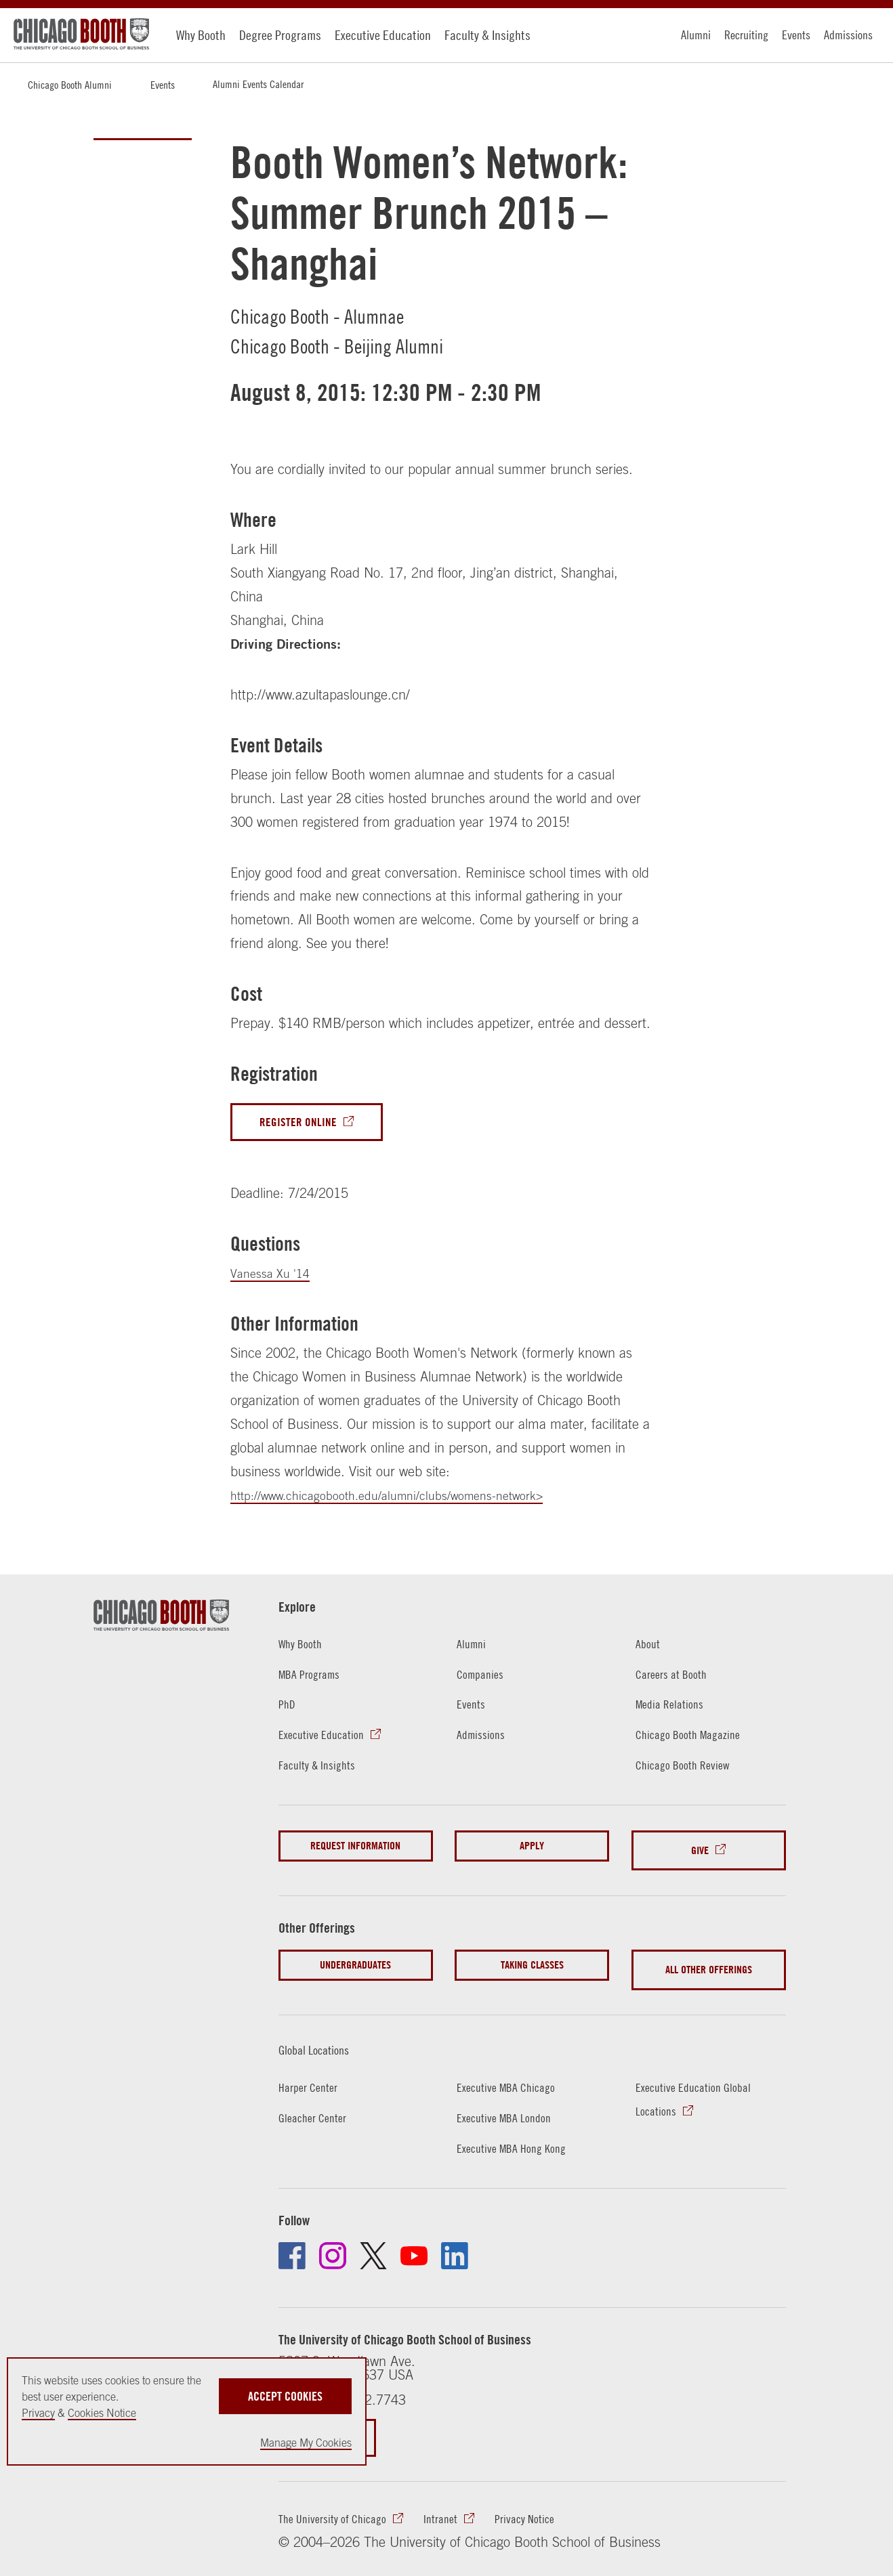 The height and width of the screenshot is (2576, 893). What do you see at coordinates (306, 2443) in the screenshot?
I see `Manage My Cookies` at bounding box center [306, 2443].